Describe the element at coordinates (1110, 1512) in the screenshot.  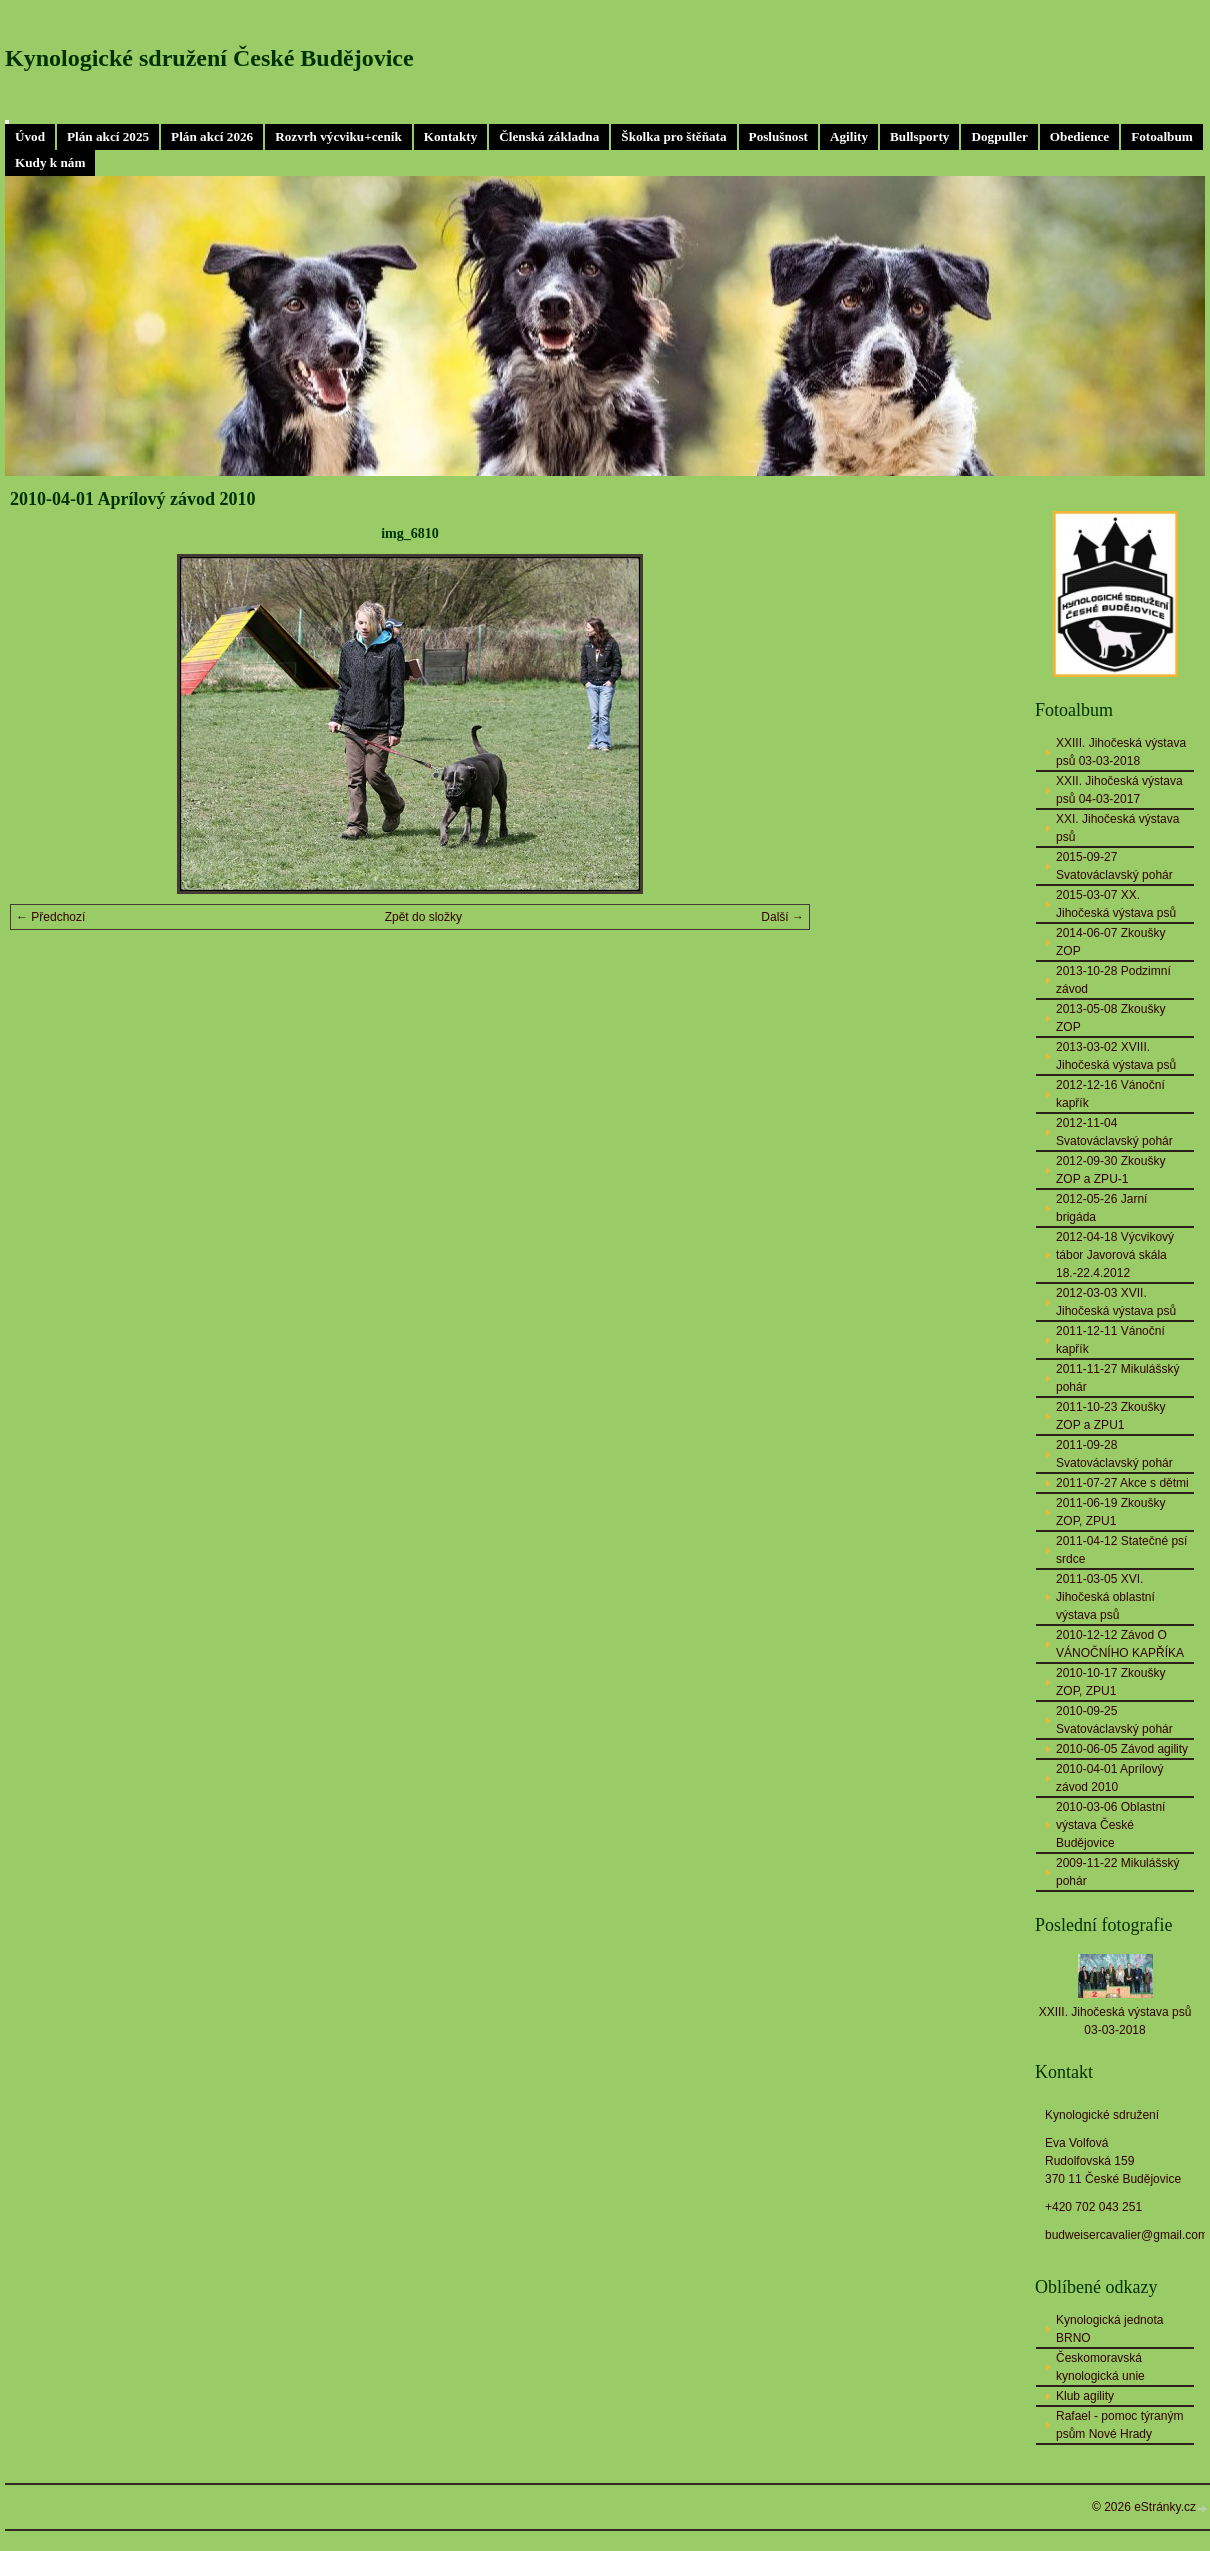
I see `2011-06-19 Zkoušky ZOP, ZPU1` at that location.